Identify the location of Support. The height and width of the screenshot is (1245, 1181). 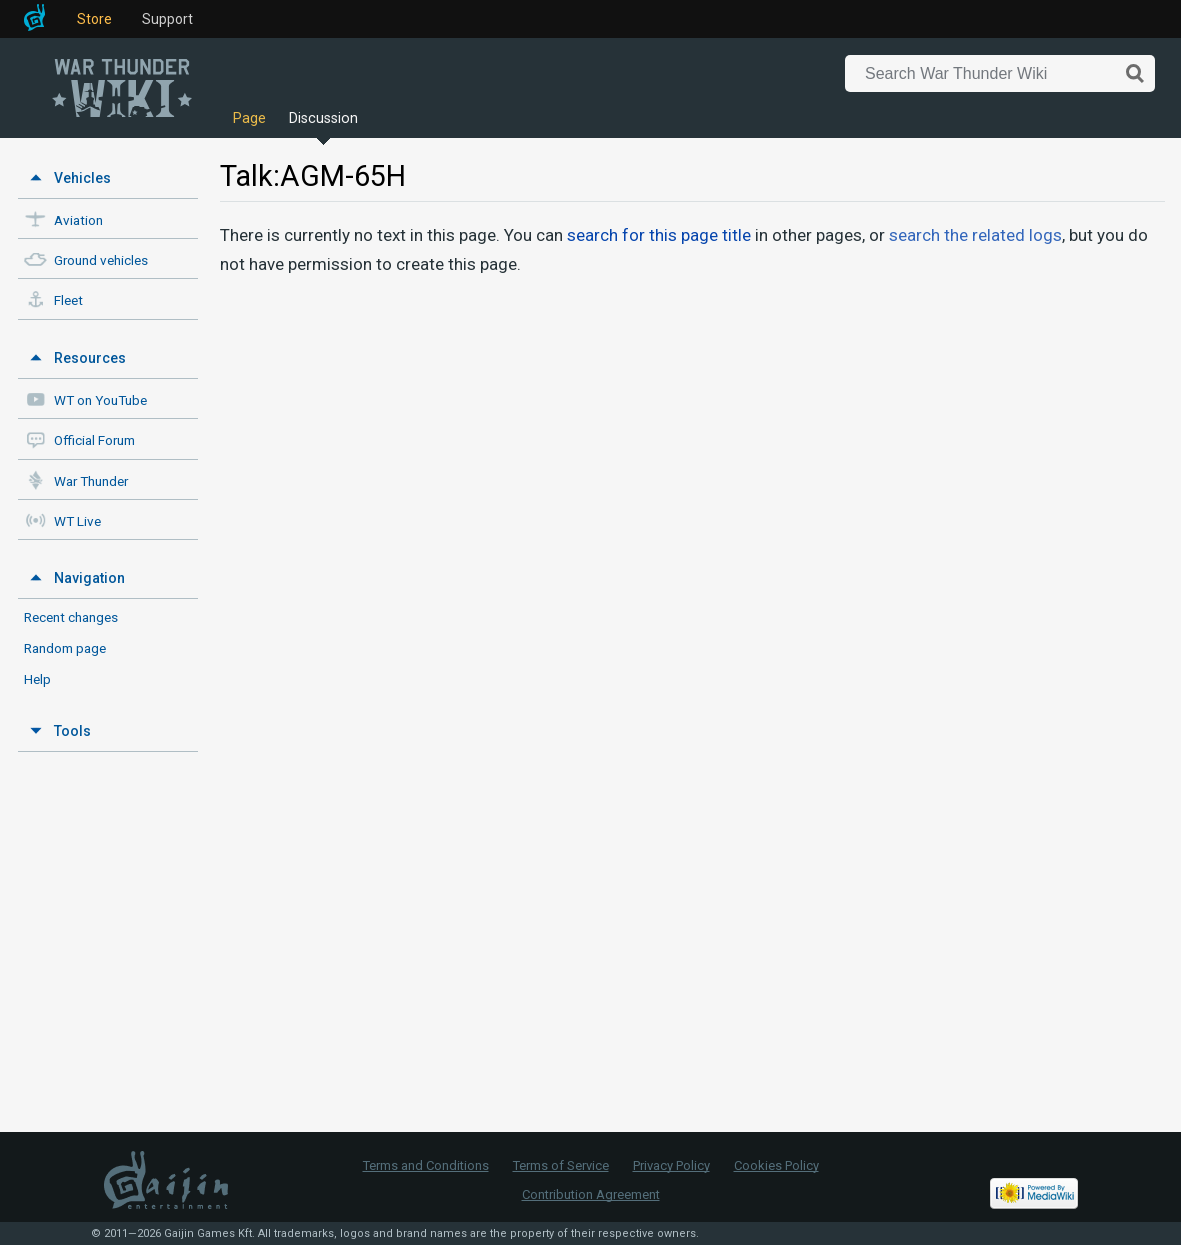
(167, 19).